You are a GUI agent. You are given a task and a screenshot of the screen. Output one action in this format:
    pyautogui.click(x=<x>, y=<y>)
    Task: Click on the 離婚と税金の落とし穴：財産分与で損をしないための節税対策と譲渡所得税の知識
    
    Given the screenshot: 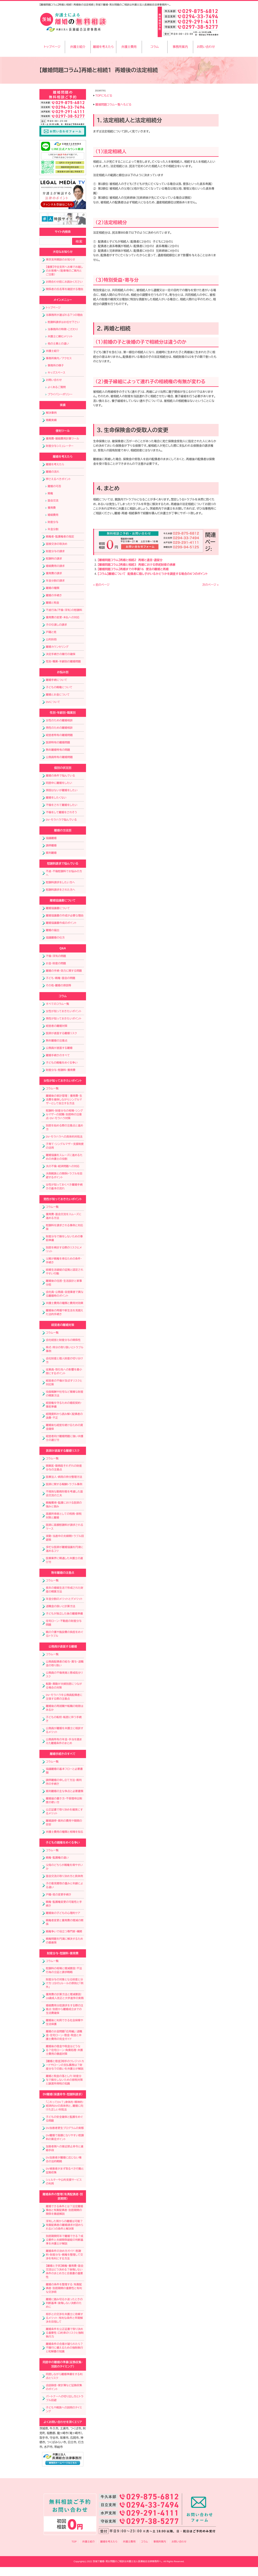 What is the action you would take?
    pyautogui.click(x=64, y=2079)
    